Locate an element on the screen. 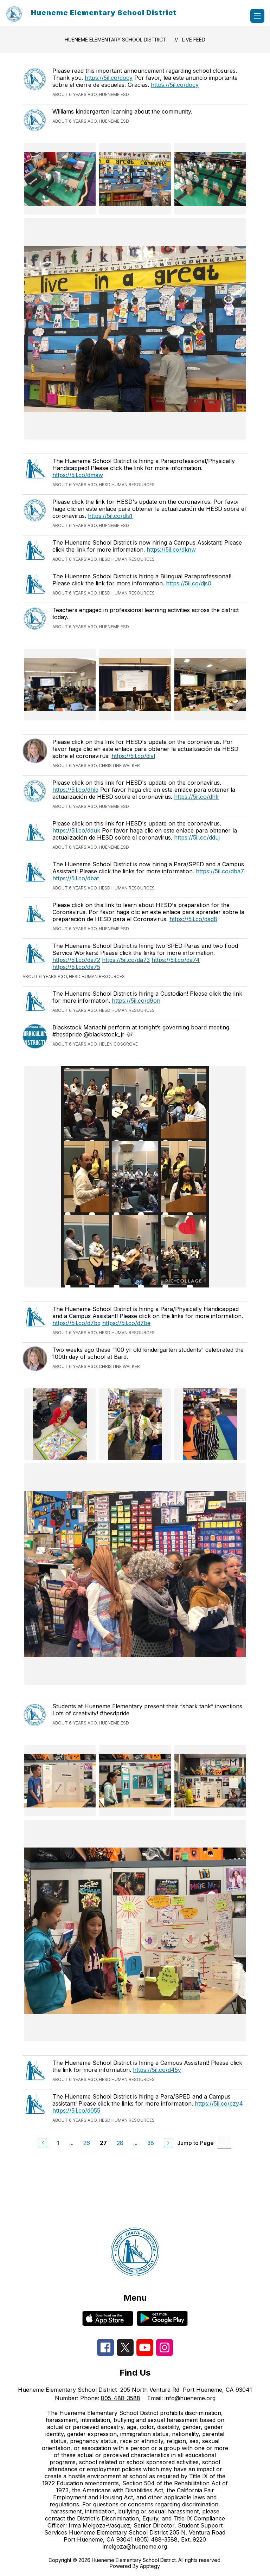 The image size is (270, 2576). https://5il.co/dknw is located at coordinates (171, 549).